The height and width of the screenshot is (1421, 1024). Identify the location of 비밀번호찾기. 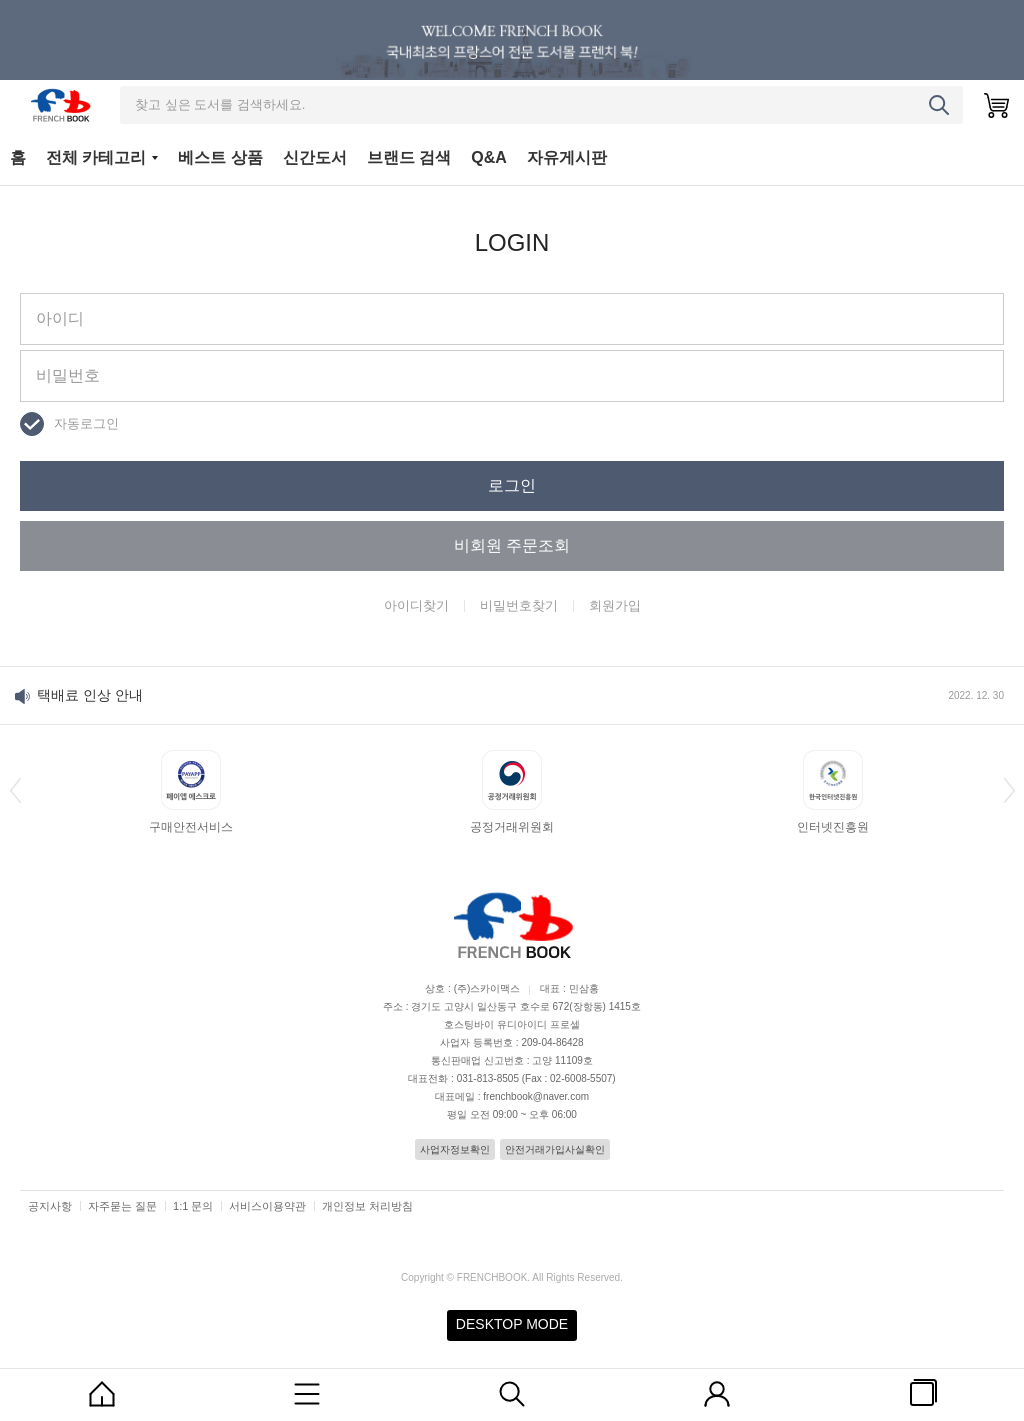
(519, 605).